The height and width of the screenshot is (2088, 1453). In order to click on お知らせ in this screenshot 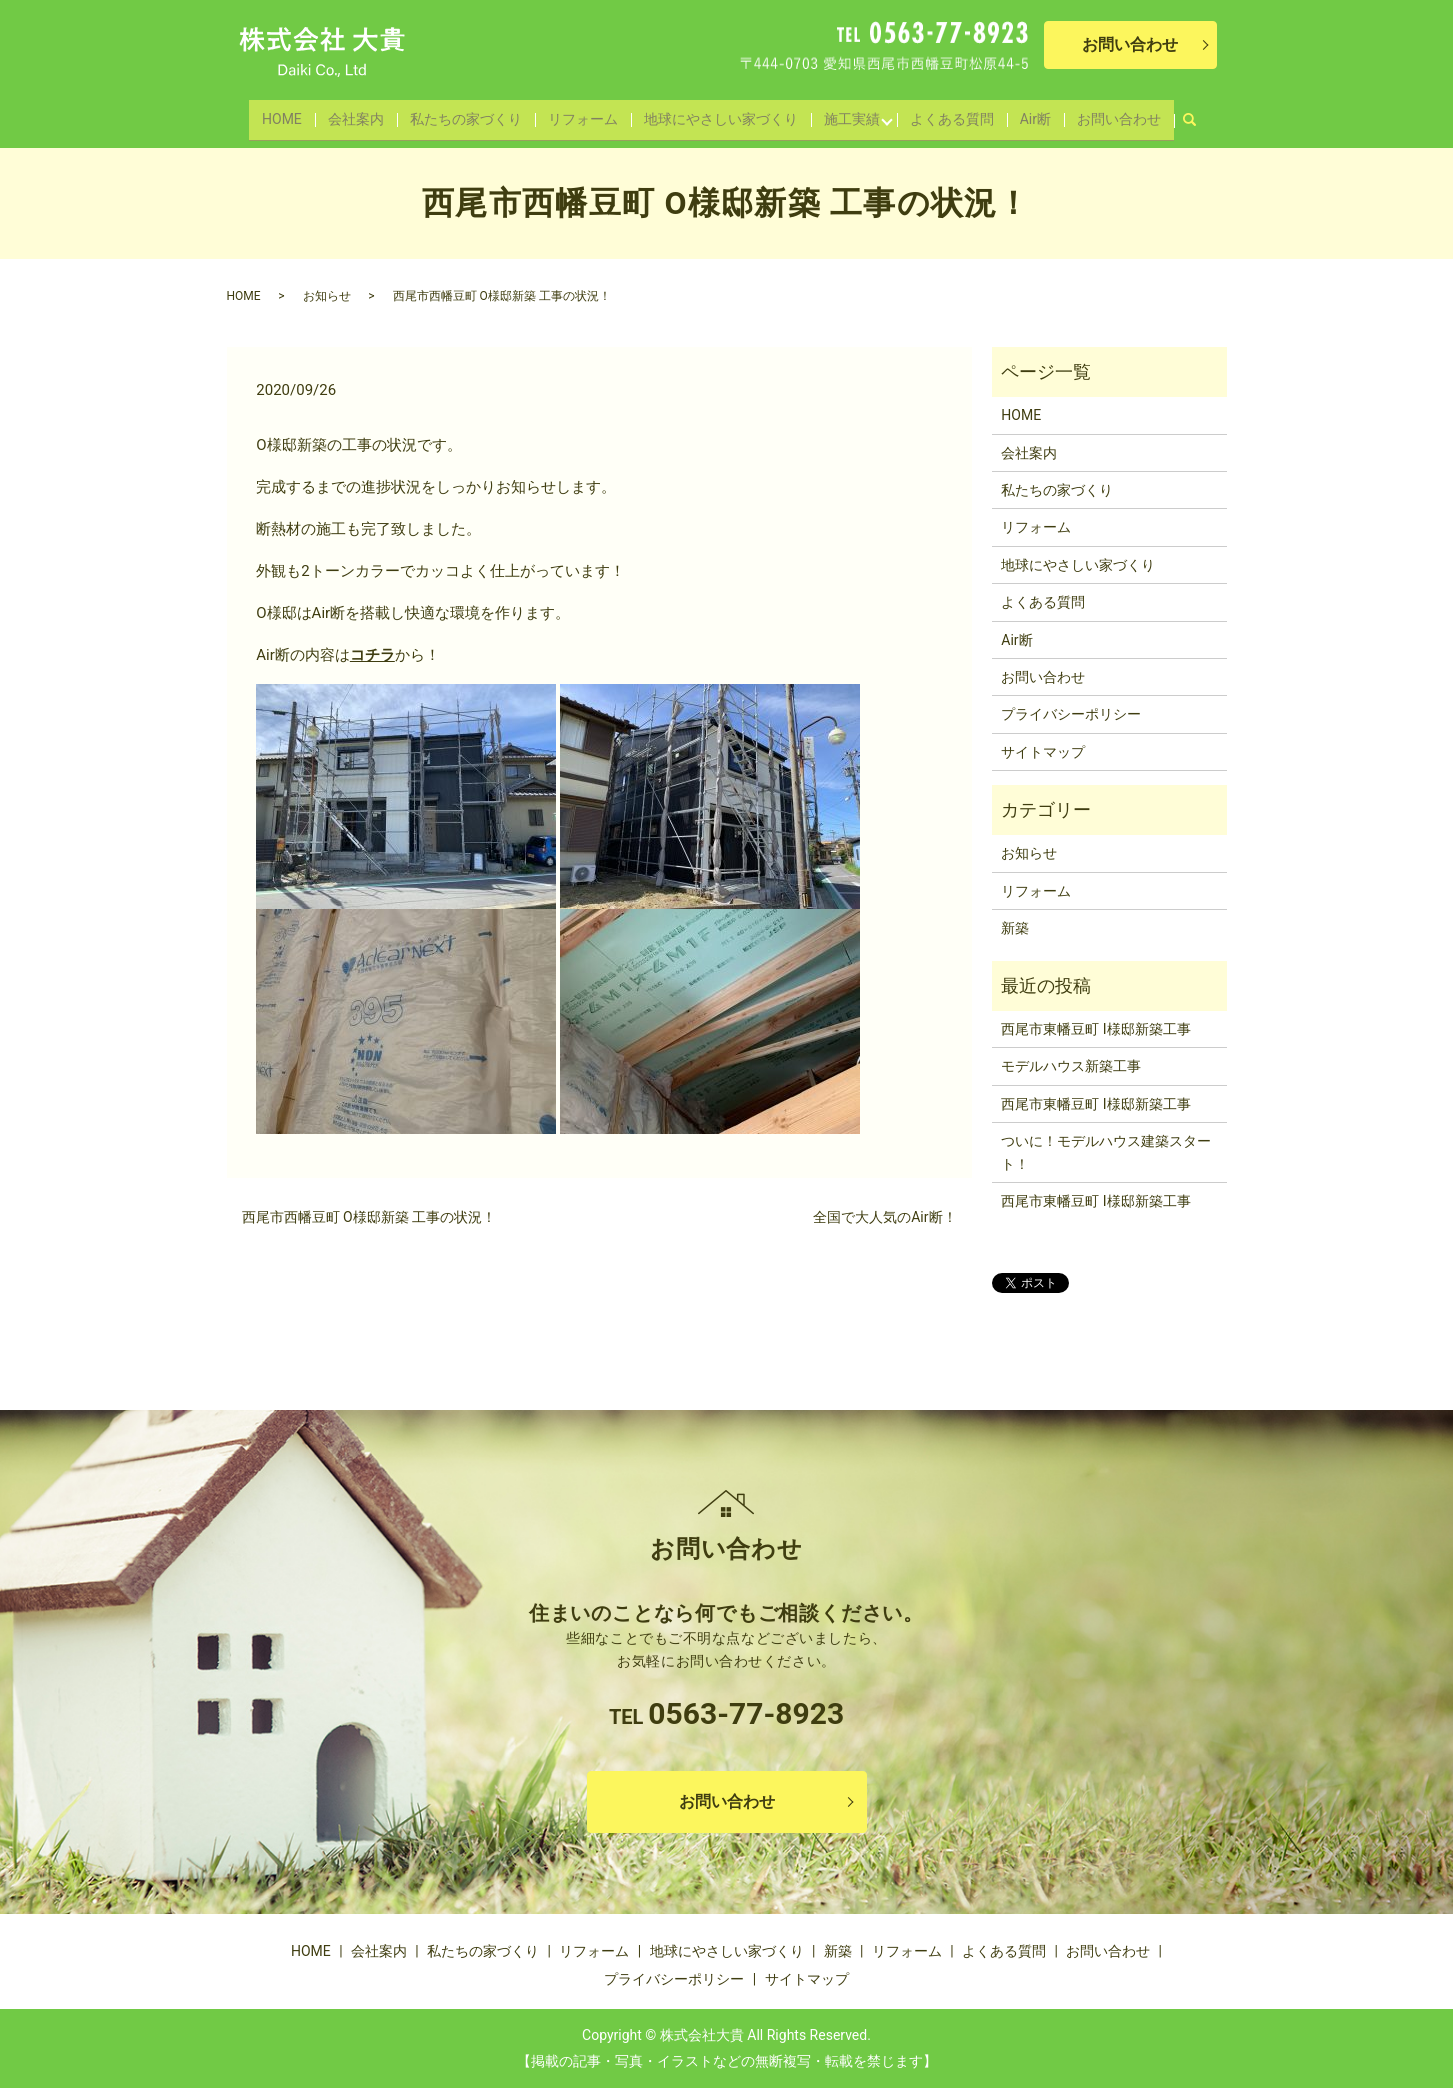, I will do `click(327, 296)`.